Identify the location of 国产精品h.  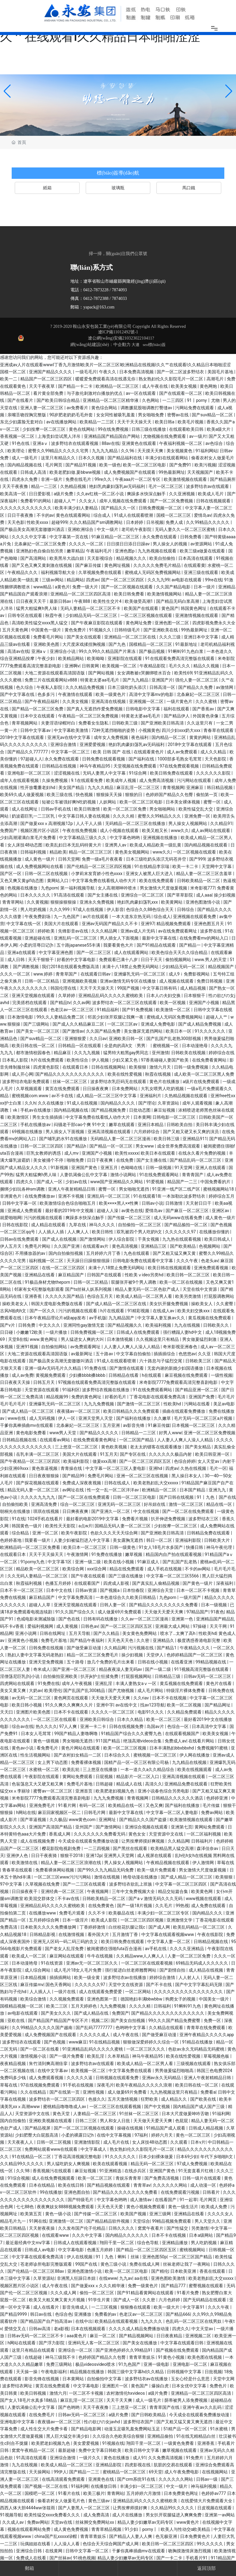
(77, 1146).